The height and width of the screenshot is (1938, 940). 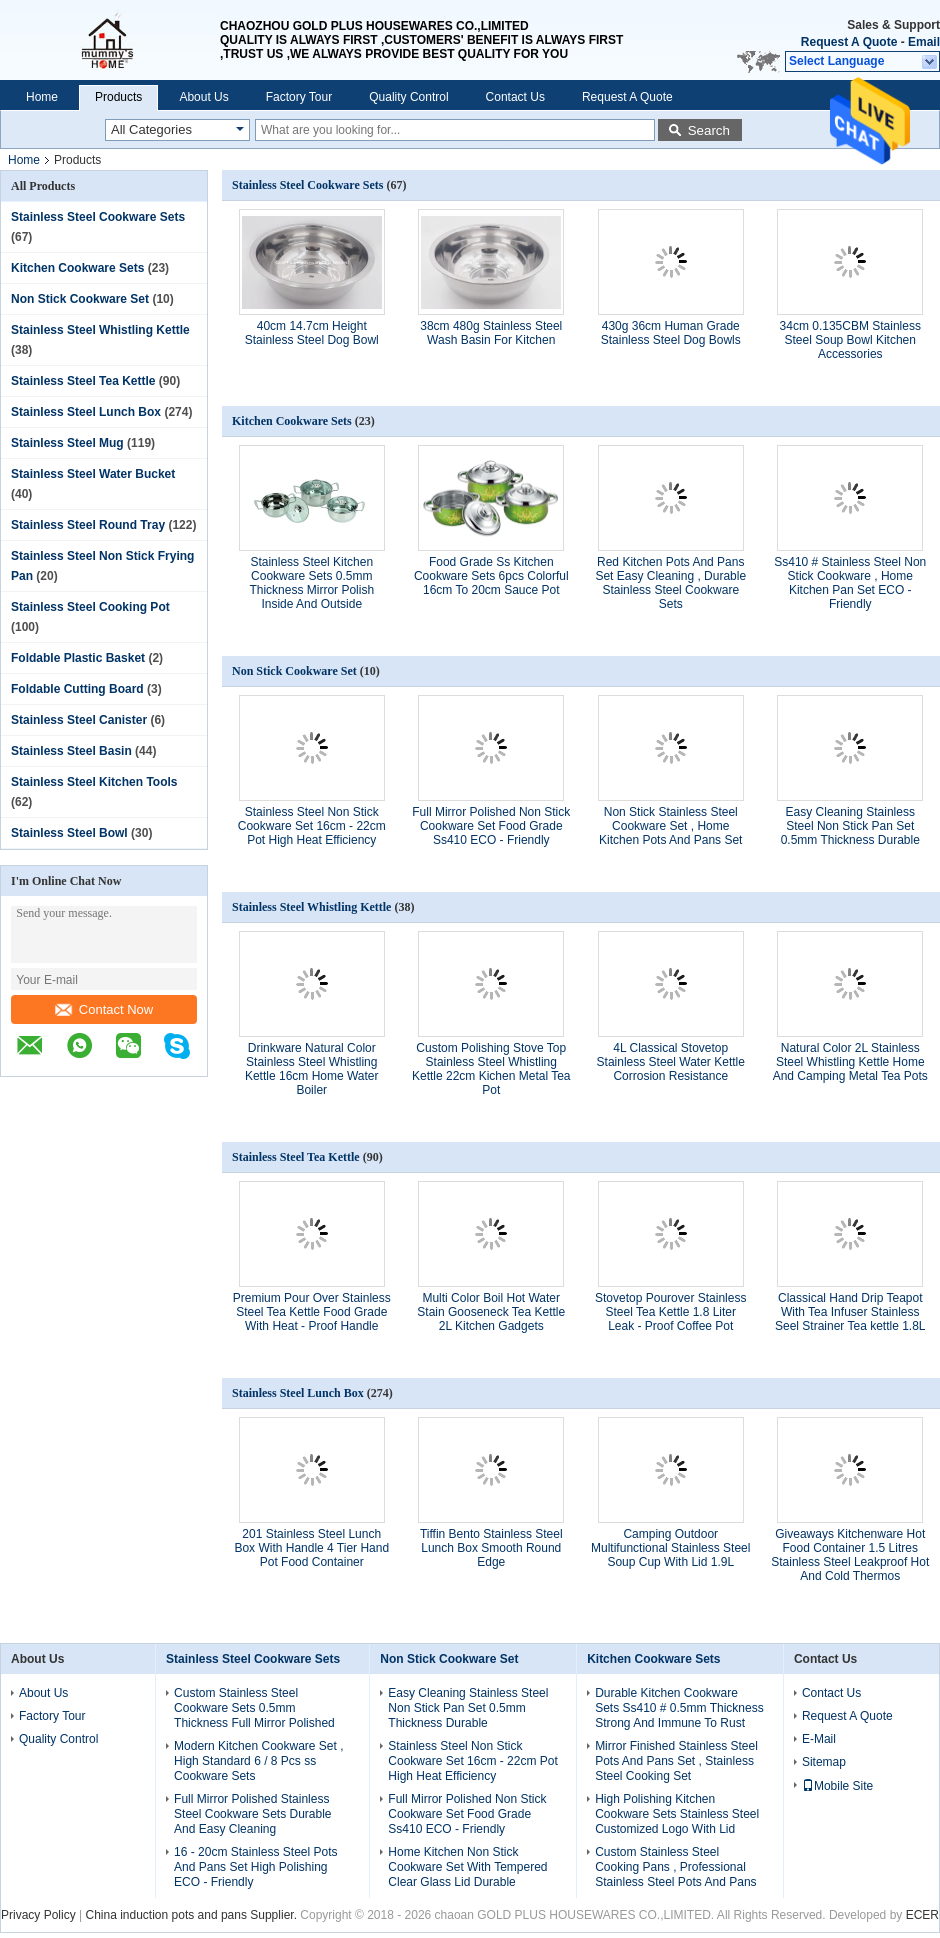 I want to click on Stainless Steel Kitchen Cookware Sets 0.5mm Thickness Mirror Polish Inside And Outside, so click(x=311, y=583).